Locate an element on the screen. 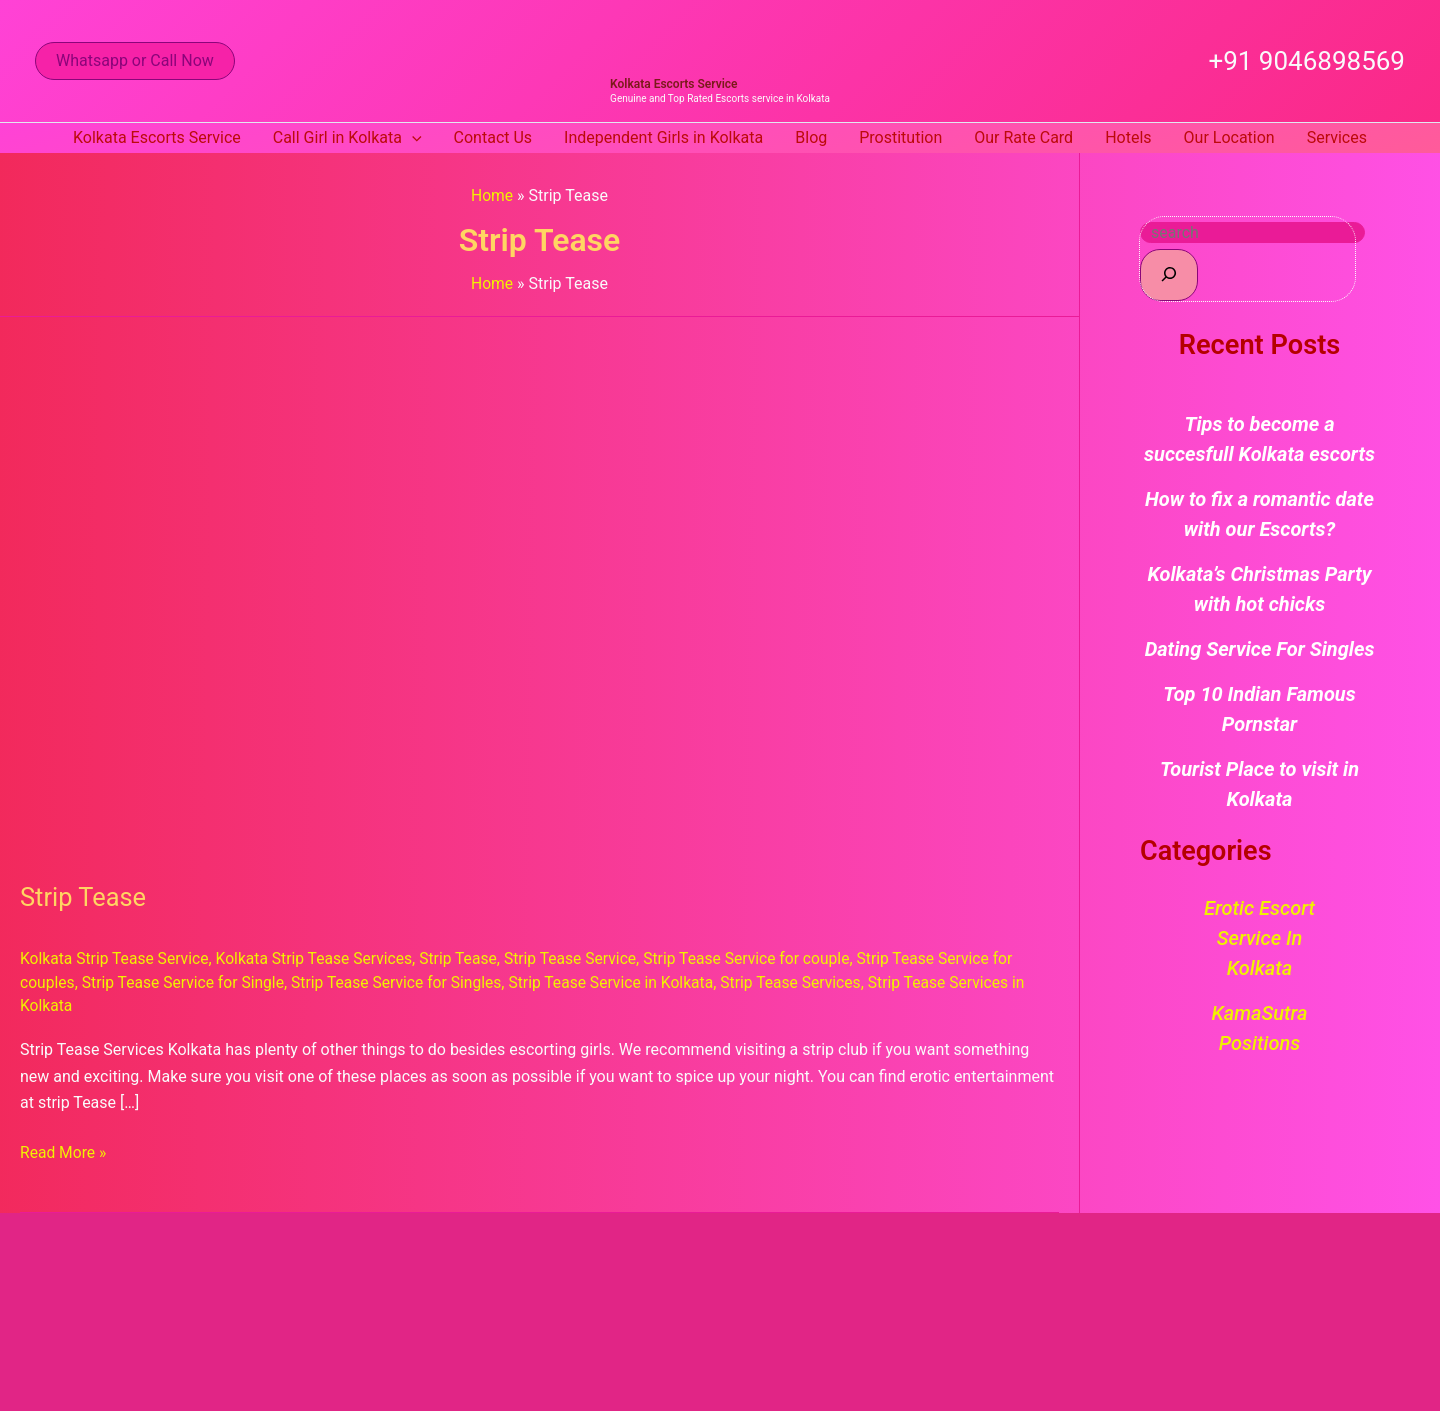  Strip Tease Service for Single is located at coordinates (186, 981).